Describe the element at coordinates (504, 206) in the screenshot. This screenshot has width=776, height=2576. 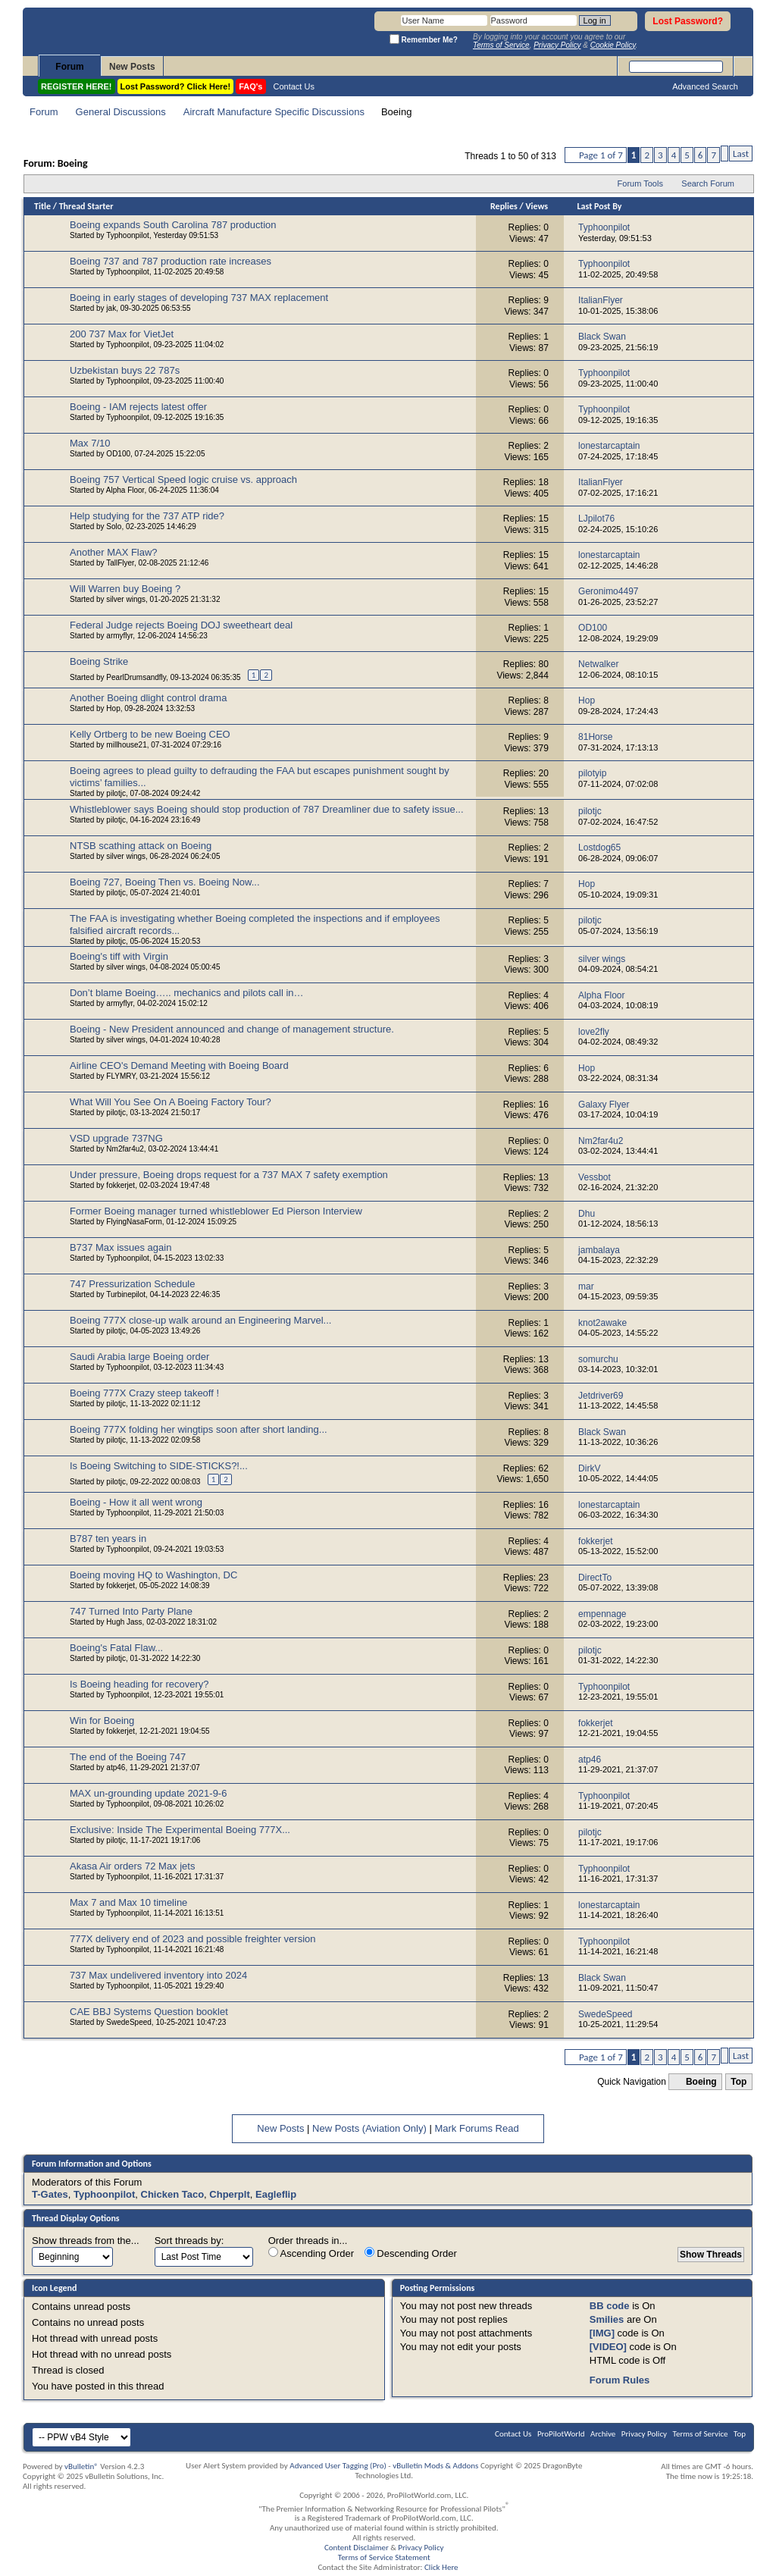
I see `Replies` at that location.